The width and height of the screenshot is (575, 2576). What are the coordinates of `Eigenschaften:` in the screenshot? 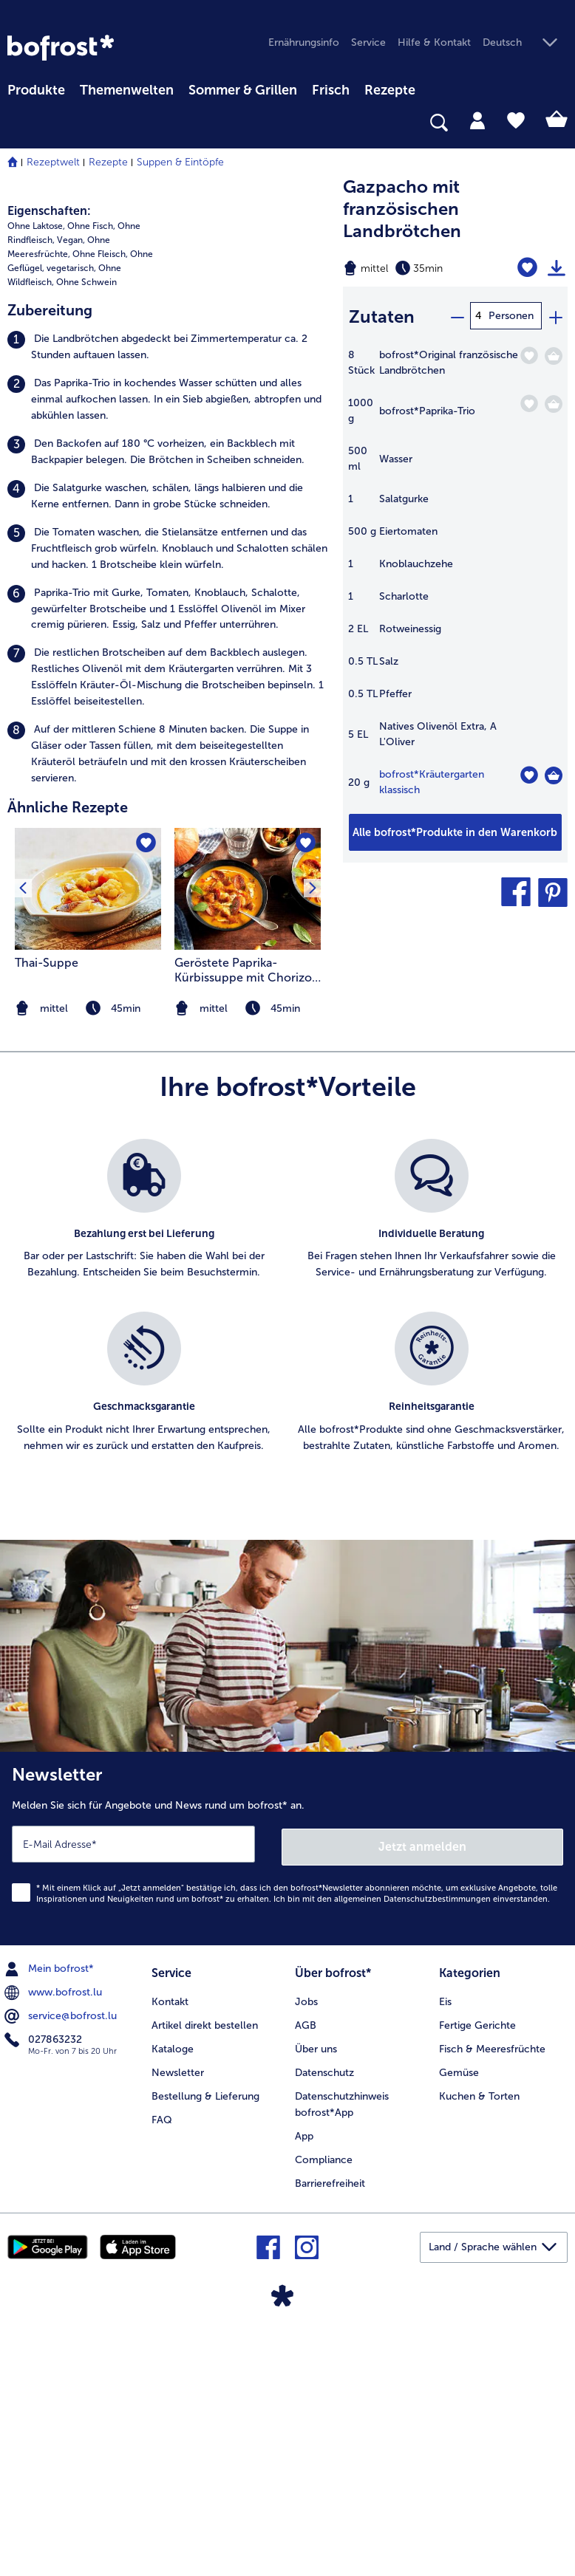 It's located at (49, 463).